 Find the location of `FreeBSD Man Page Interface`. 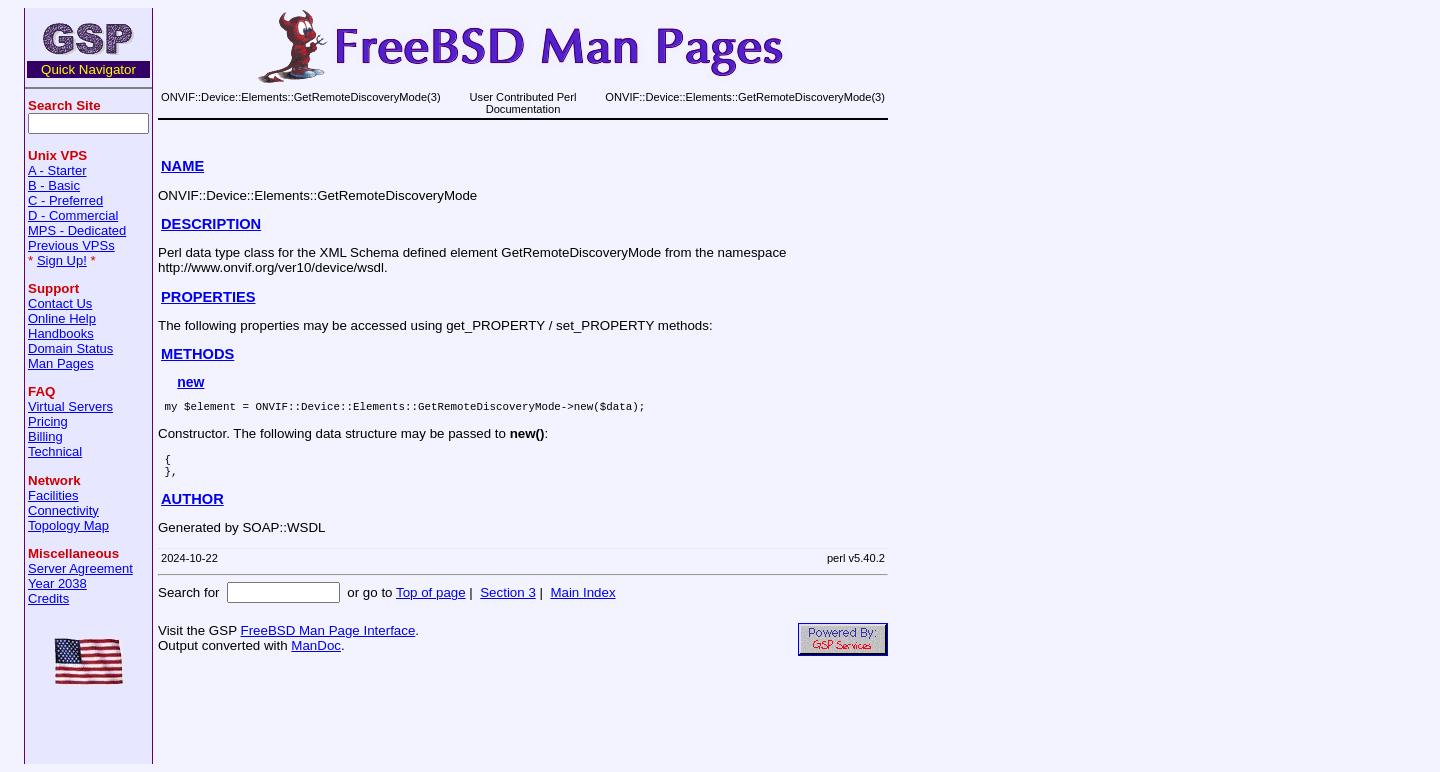

FreeBSD Man Page Interface is located at coordinates (327, 639).